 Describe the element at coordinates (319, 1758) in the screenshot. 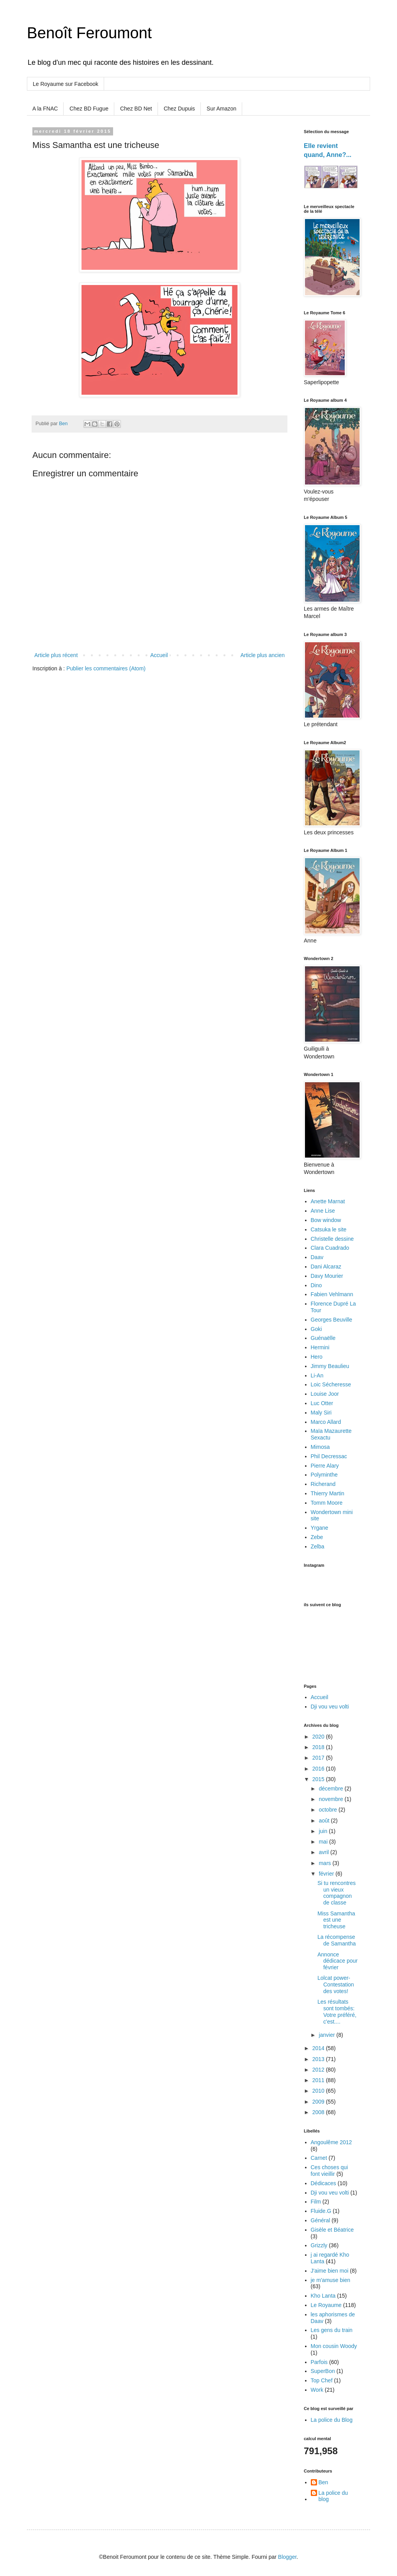

I see `2017` at that location.